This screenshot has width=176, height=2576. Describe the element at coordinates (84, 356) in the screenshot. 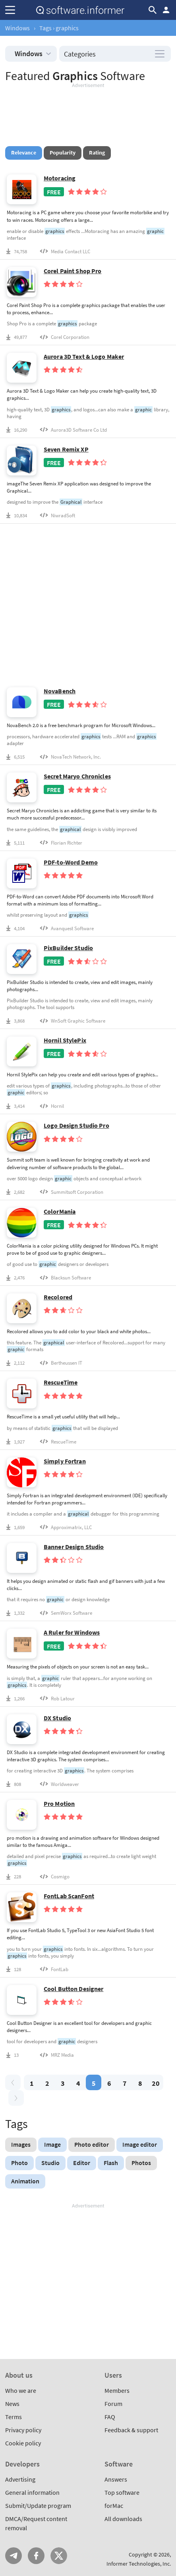

I see `Aurora 3D Text & Logo Maker` at that location.